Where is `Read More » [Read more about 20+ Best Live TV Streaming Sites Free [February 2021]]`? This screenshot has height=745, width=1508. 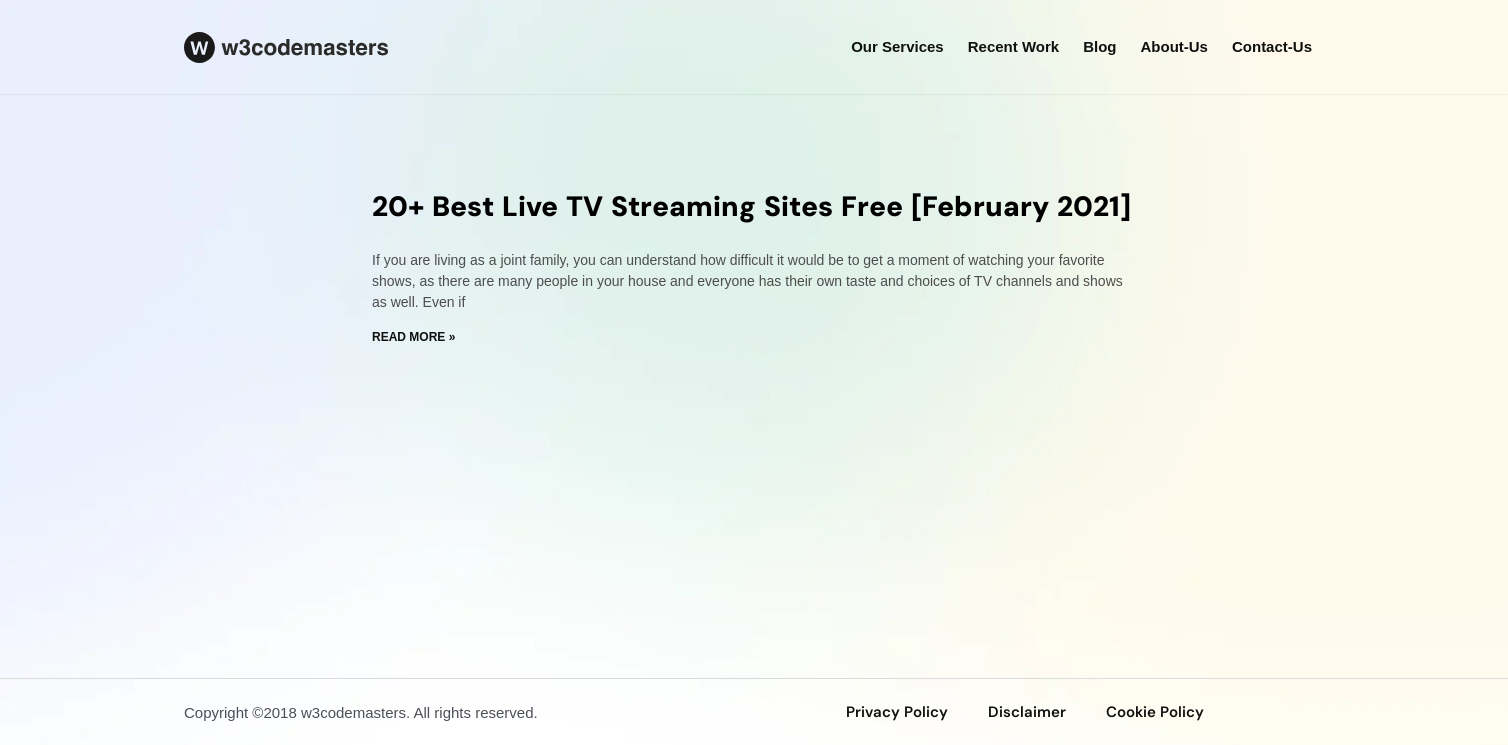
Read More » [Read more about 20+ Best Live TV Streaming Sites Free [February 2021]] is located at coordinates (413, 337).